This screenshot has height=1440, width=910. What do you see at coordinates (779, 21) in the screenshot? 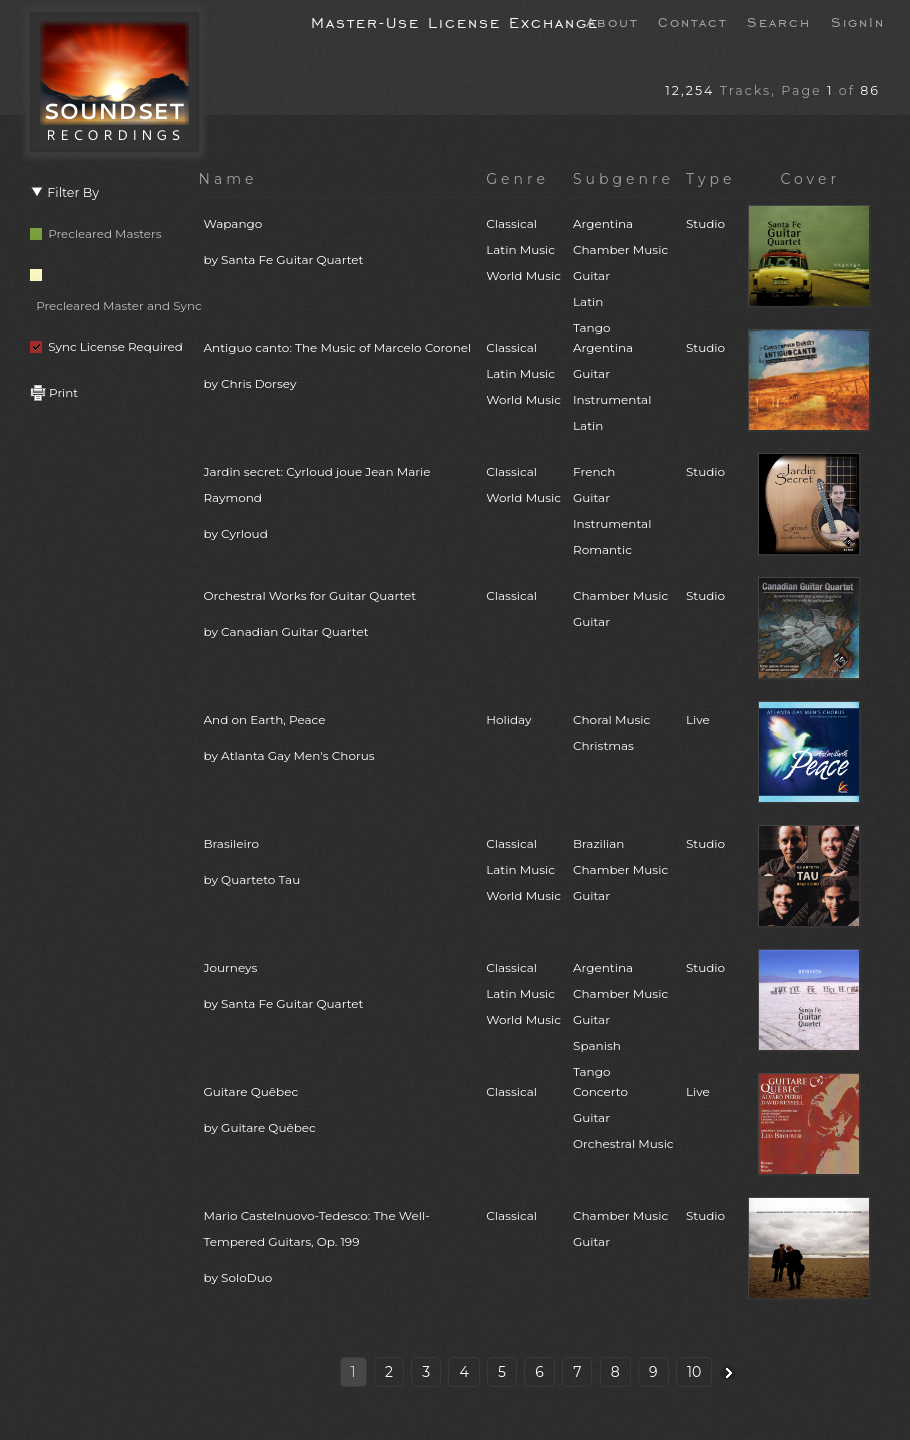
I see `Search` at bounding box center [779, 21].